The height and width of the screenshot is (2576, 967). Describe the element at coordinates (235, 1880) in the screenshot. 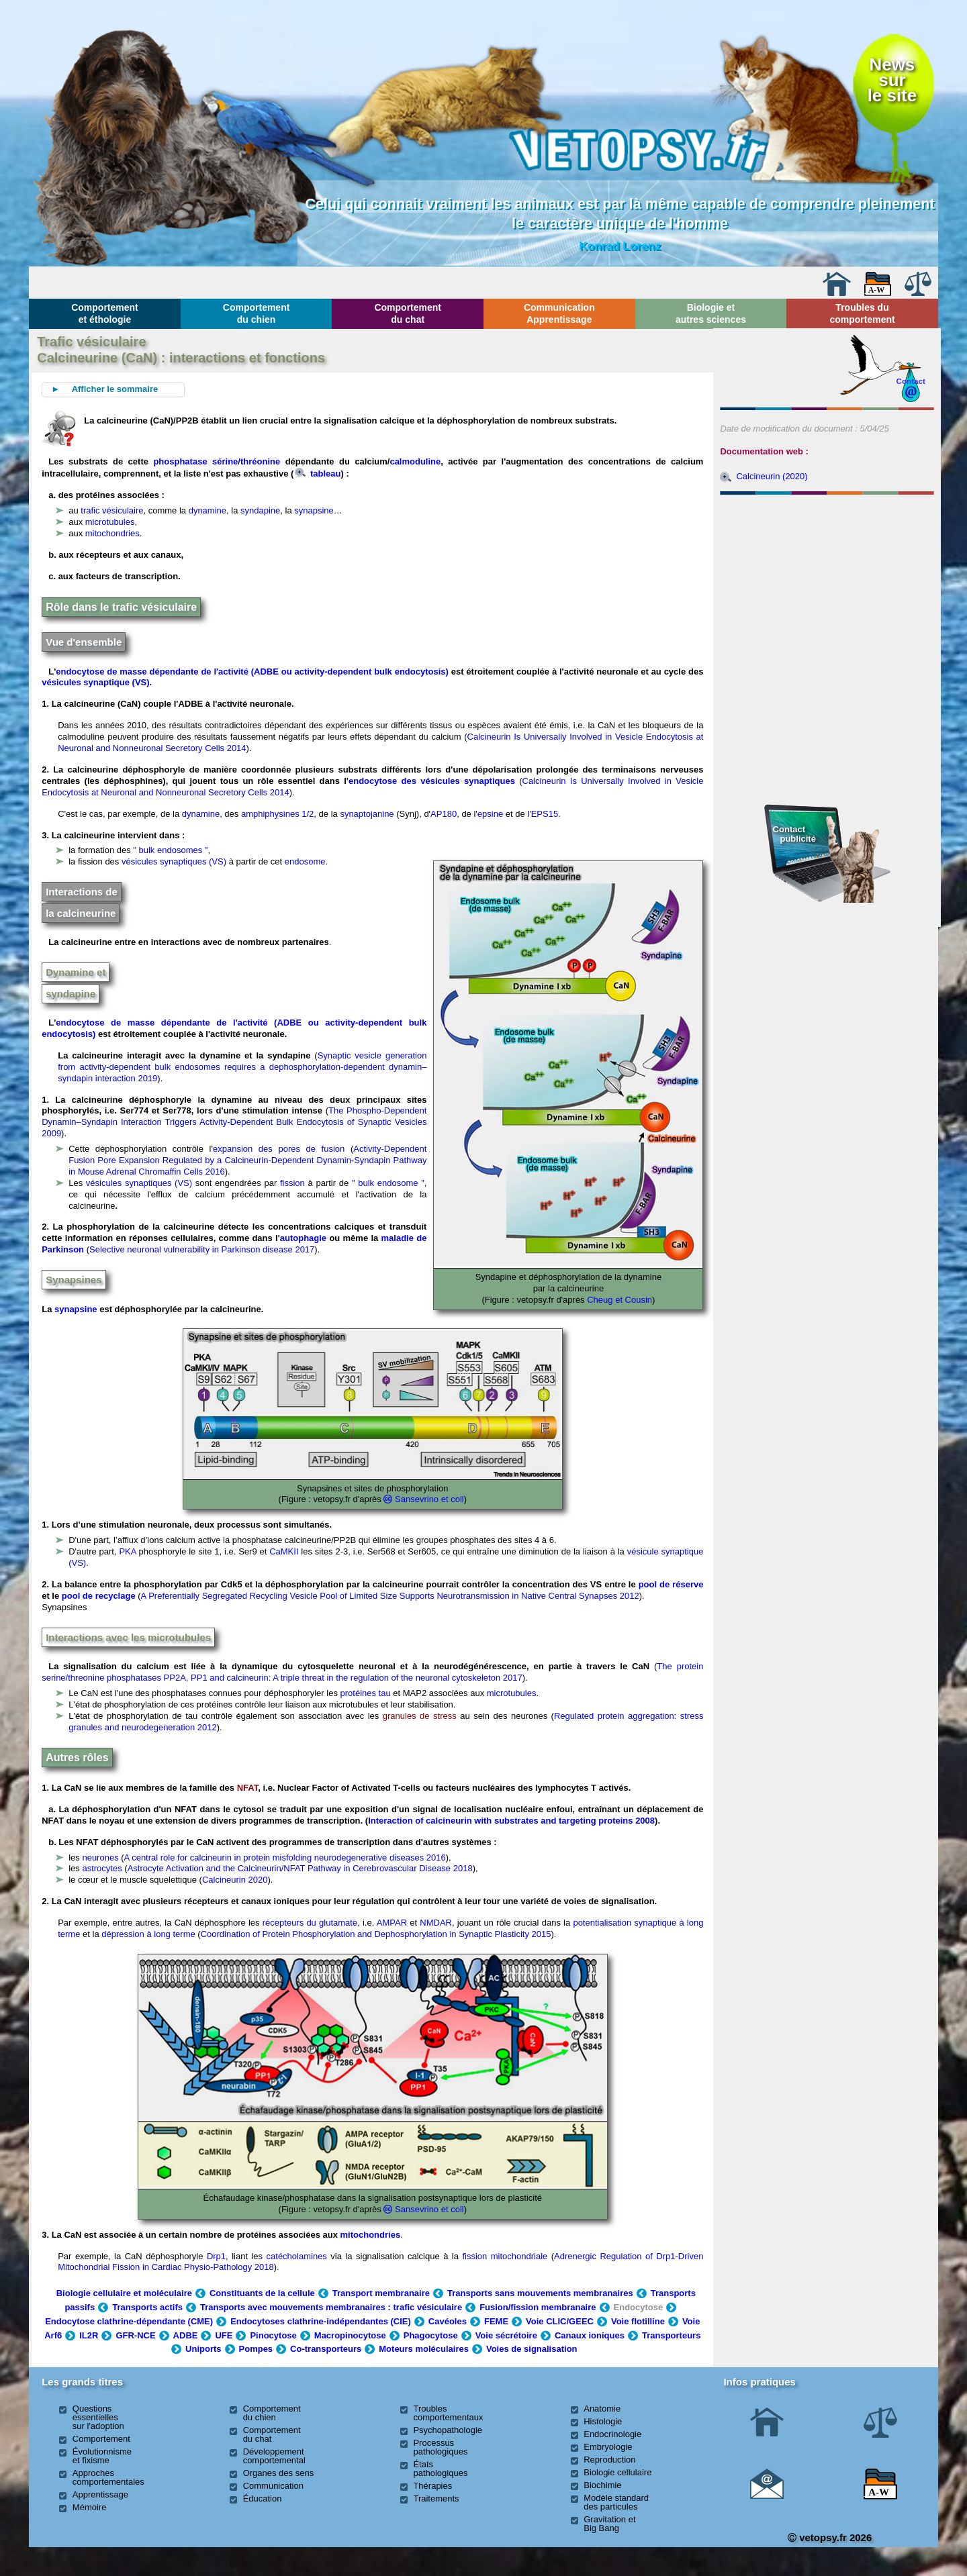

I see `Calcineurin 2020` at that location.